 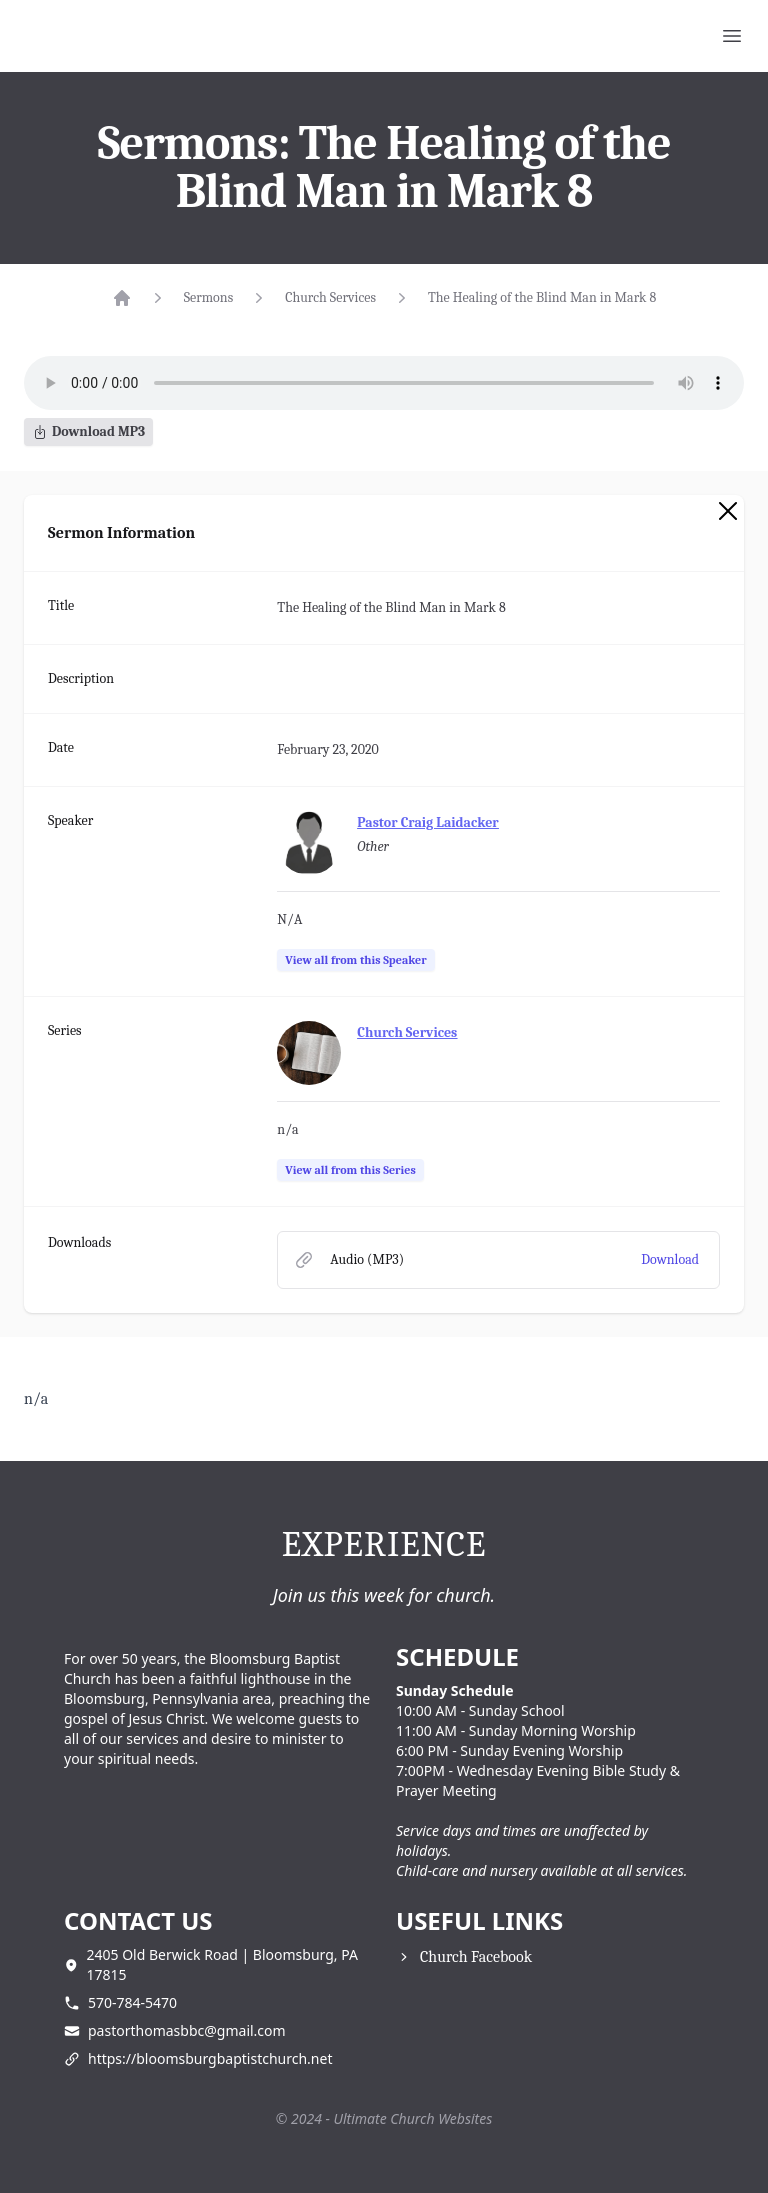 I want to click on The Healing of the Blind Man in Mark 8, so click(x=542, y=297).